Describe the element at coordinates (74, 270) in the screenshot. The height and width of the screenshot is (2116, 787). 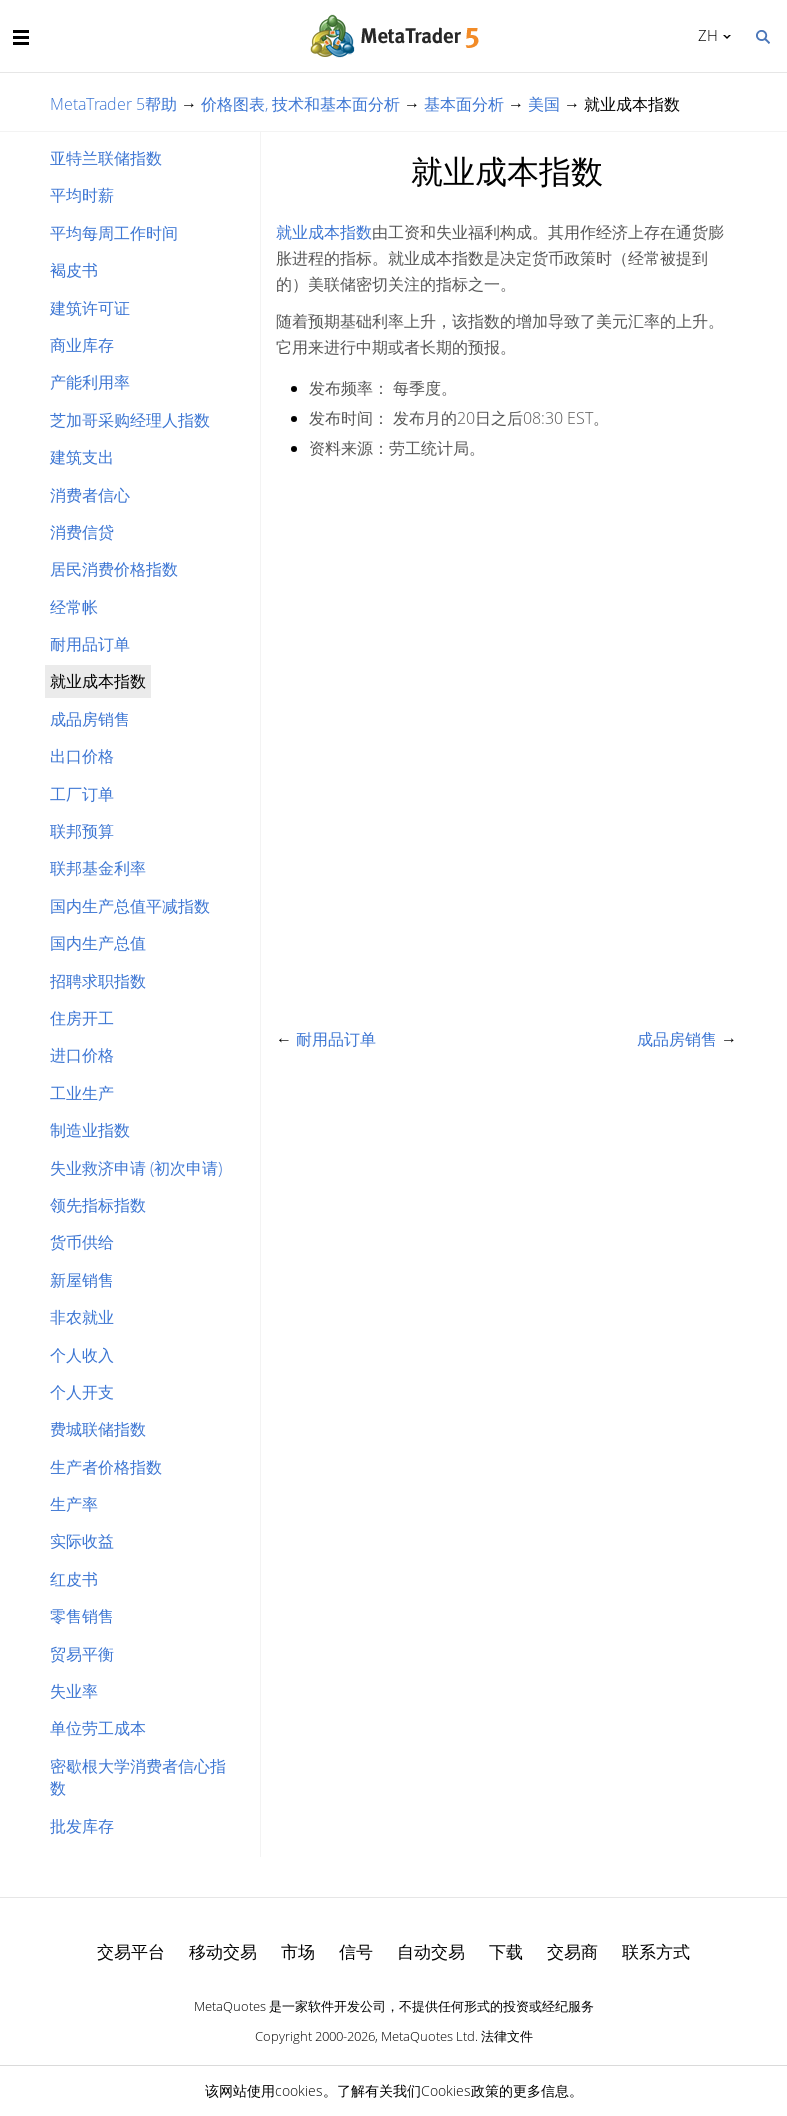
I see `褐皮书` at that location.